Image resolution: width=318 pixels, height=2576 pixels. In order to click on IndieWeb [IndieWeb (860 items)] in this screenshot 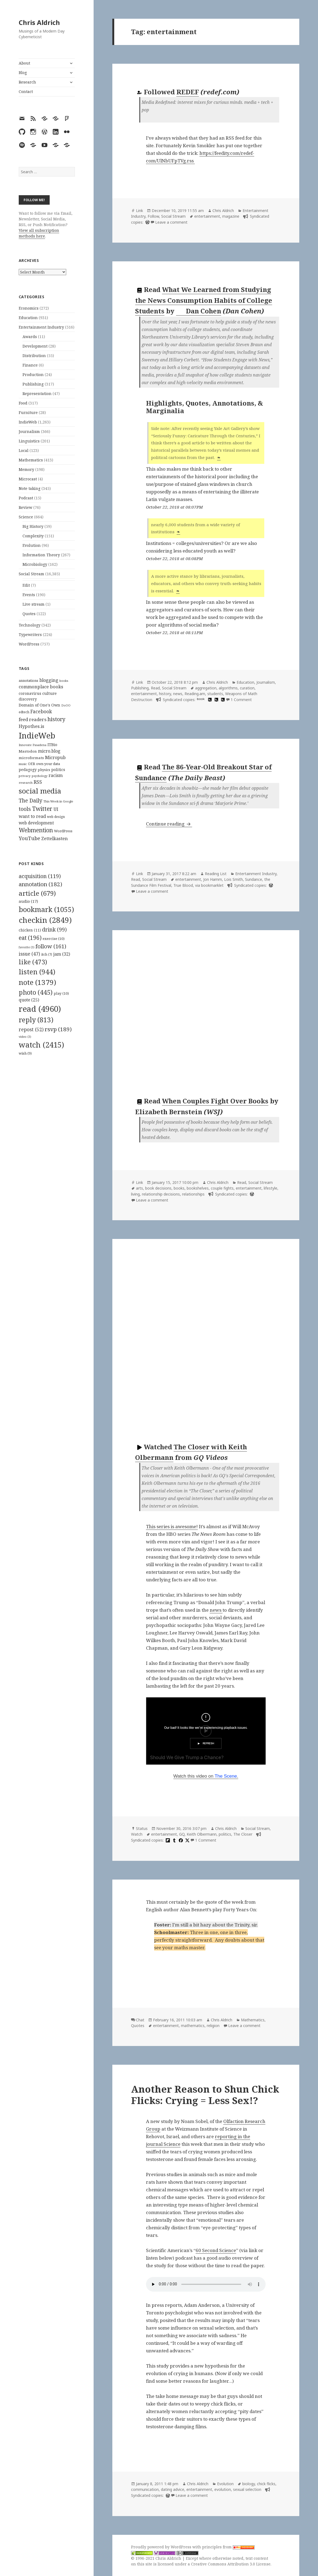, I will do `click(37, 735)`.